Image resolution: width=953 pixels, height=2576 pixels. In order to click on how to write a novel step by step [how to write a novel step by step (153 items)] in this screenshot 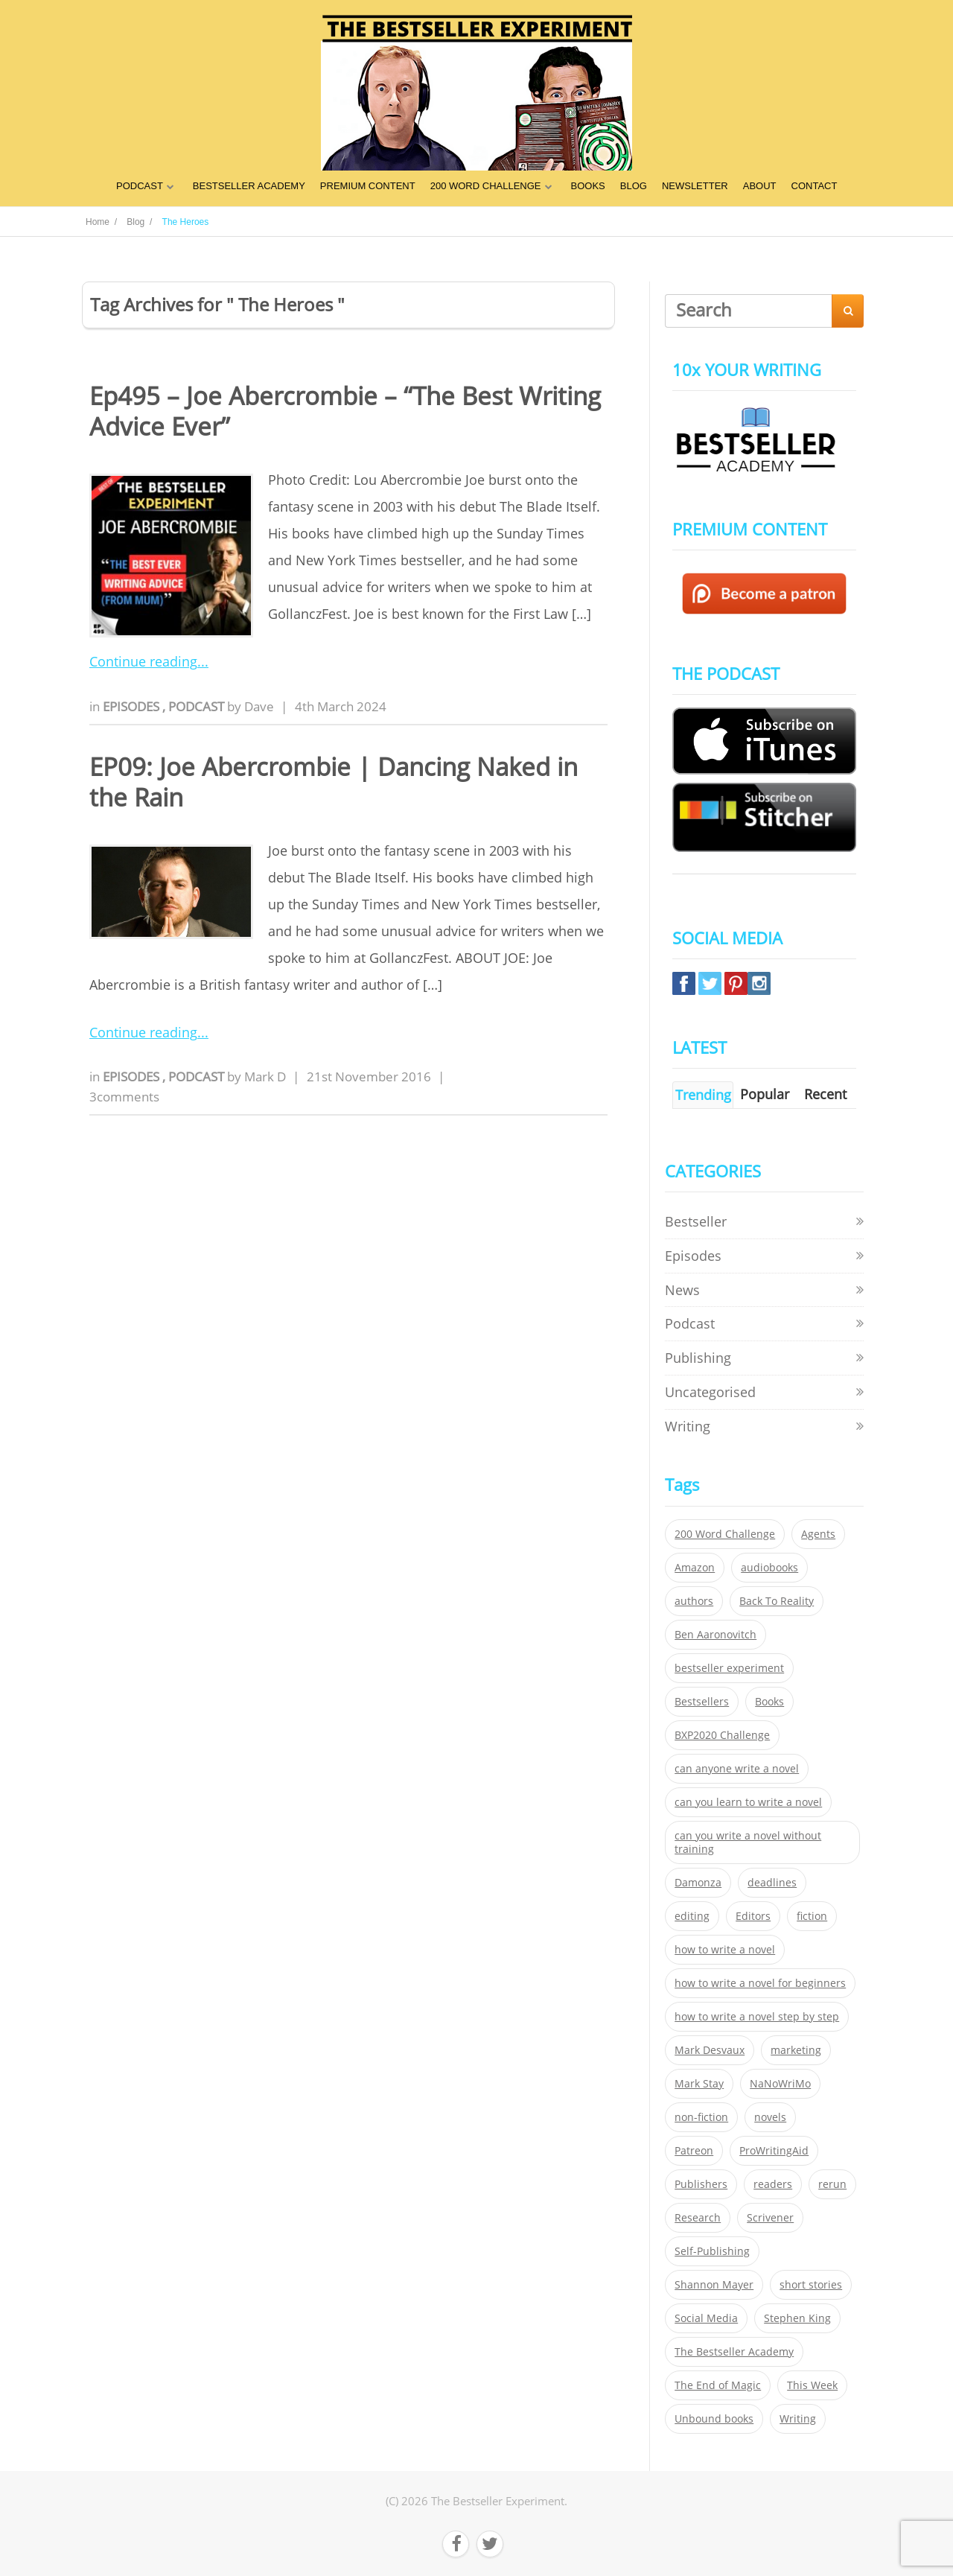, I will do `click(757, 2016)`.